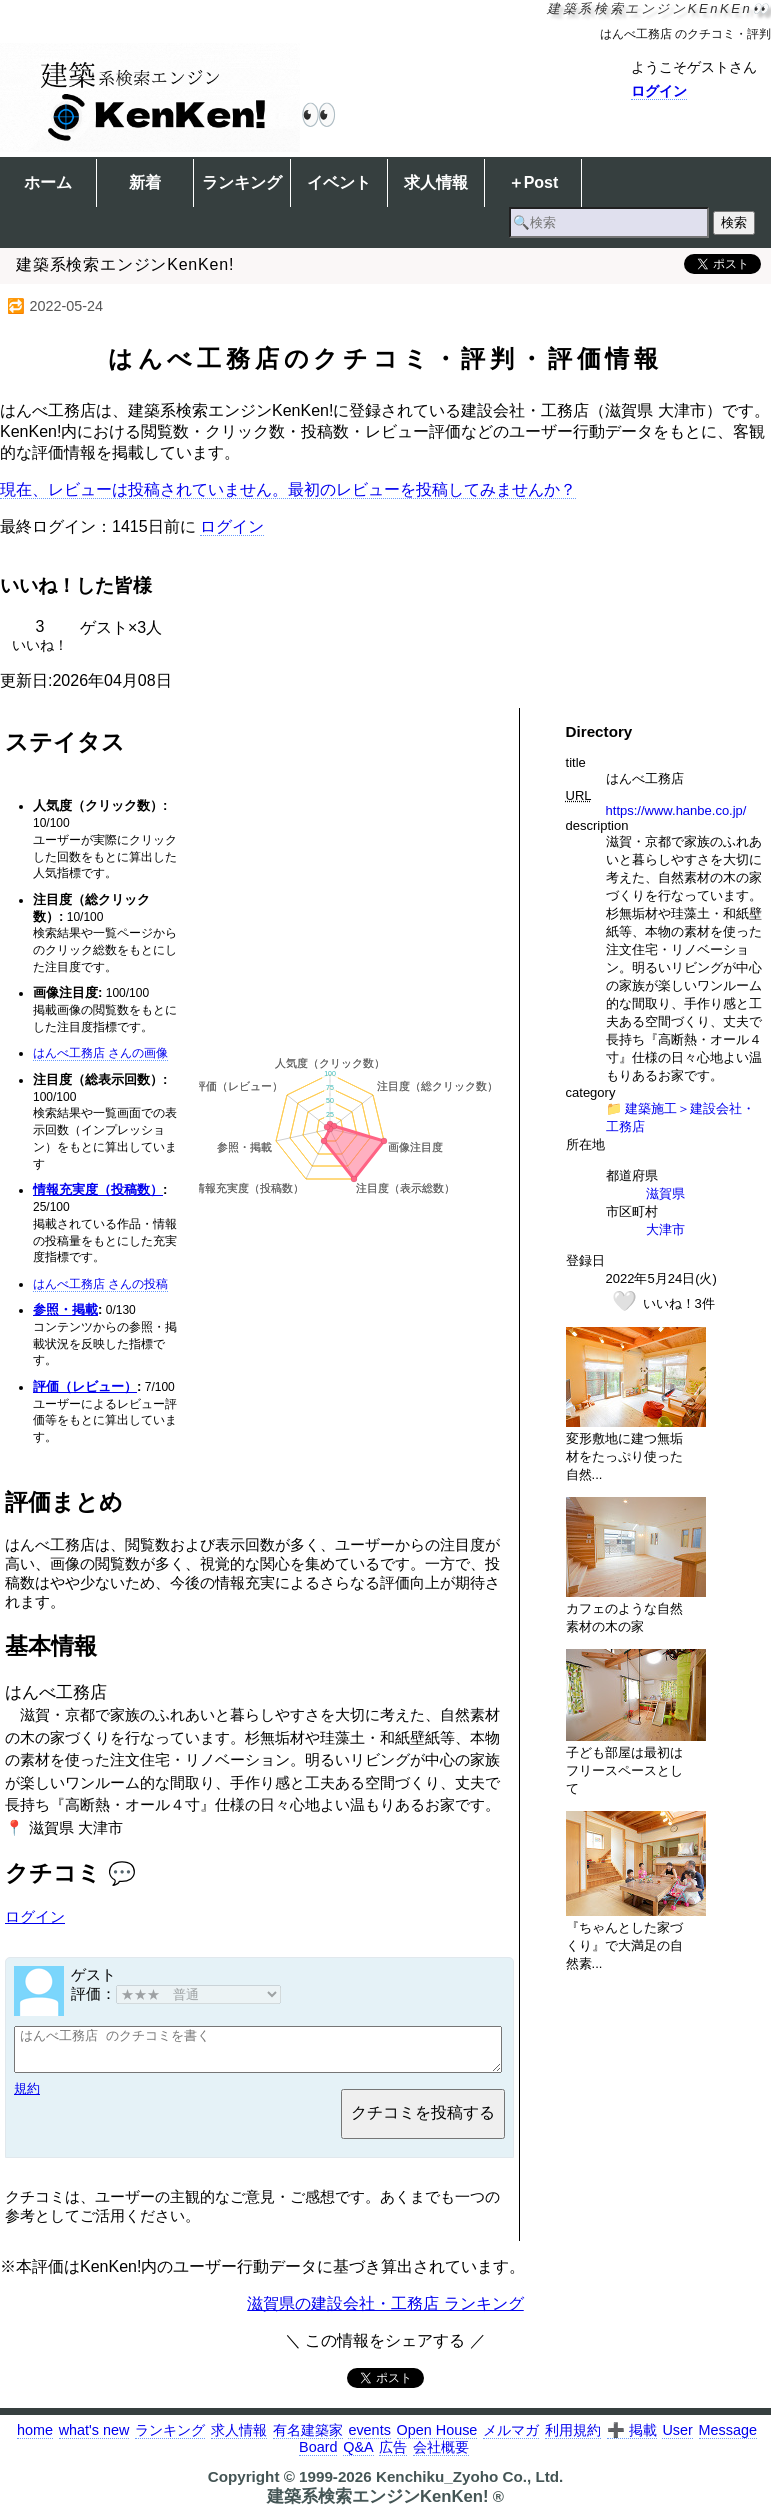  Describe the element at coordinates (441, 2456) in the screenshot. I see `会社概要` at that location.